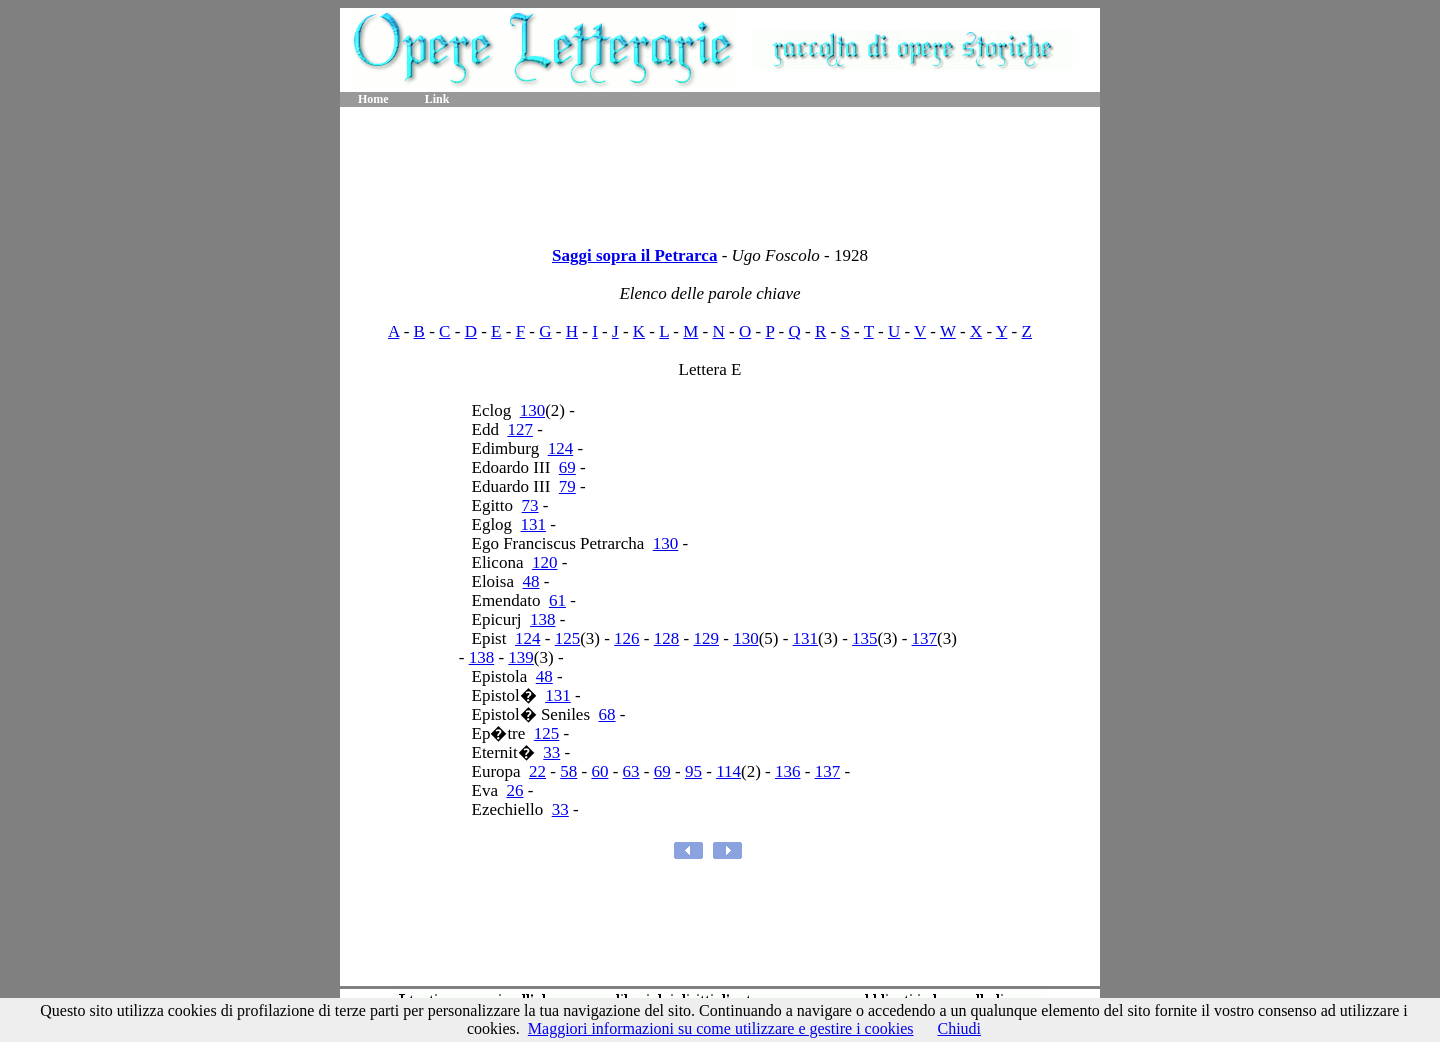 The width and height of the screenshot is (1440, 1042). Describe the element at coordinates (607, 714) in the screenshot. I see `68` at that location.